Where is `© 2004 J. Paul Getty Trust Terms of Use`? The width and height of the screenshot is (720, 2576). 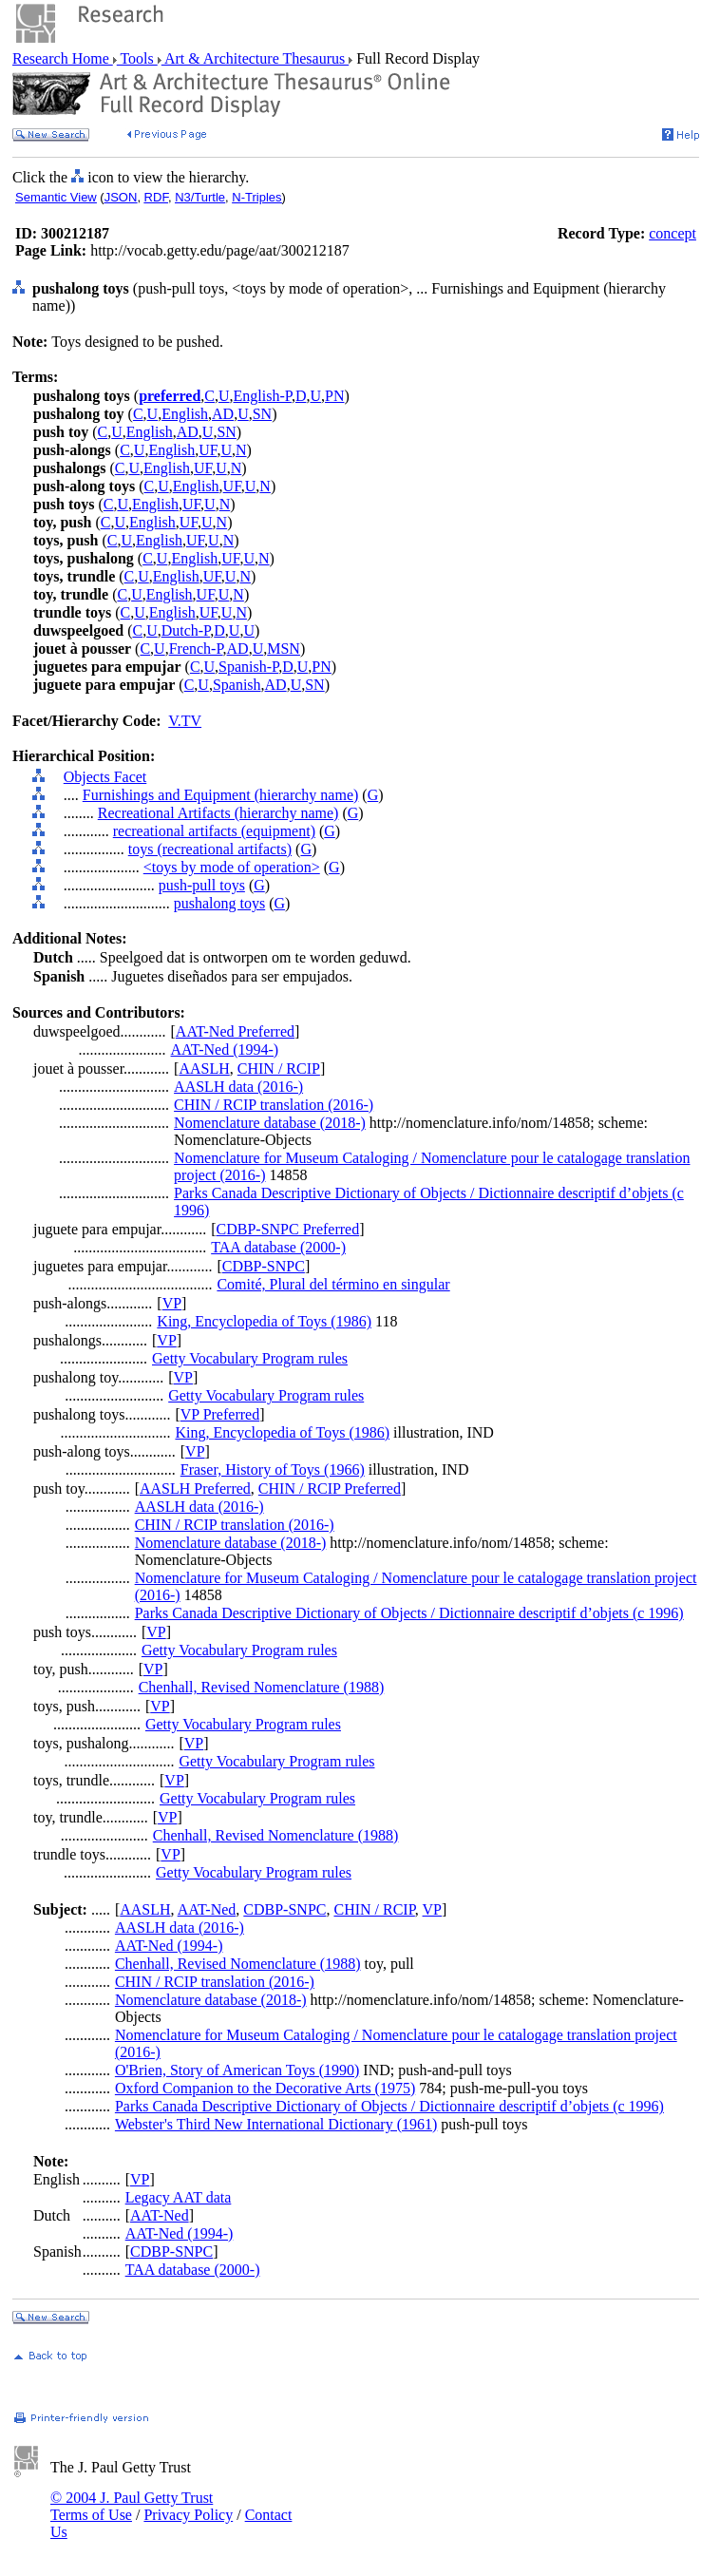 © 2004 J. Paul Getty Trust Terms of Use is located at coordinates (131, 2506).